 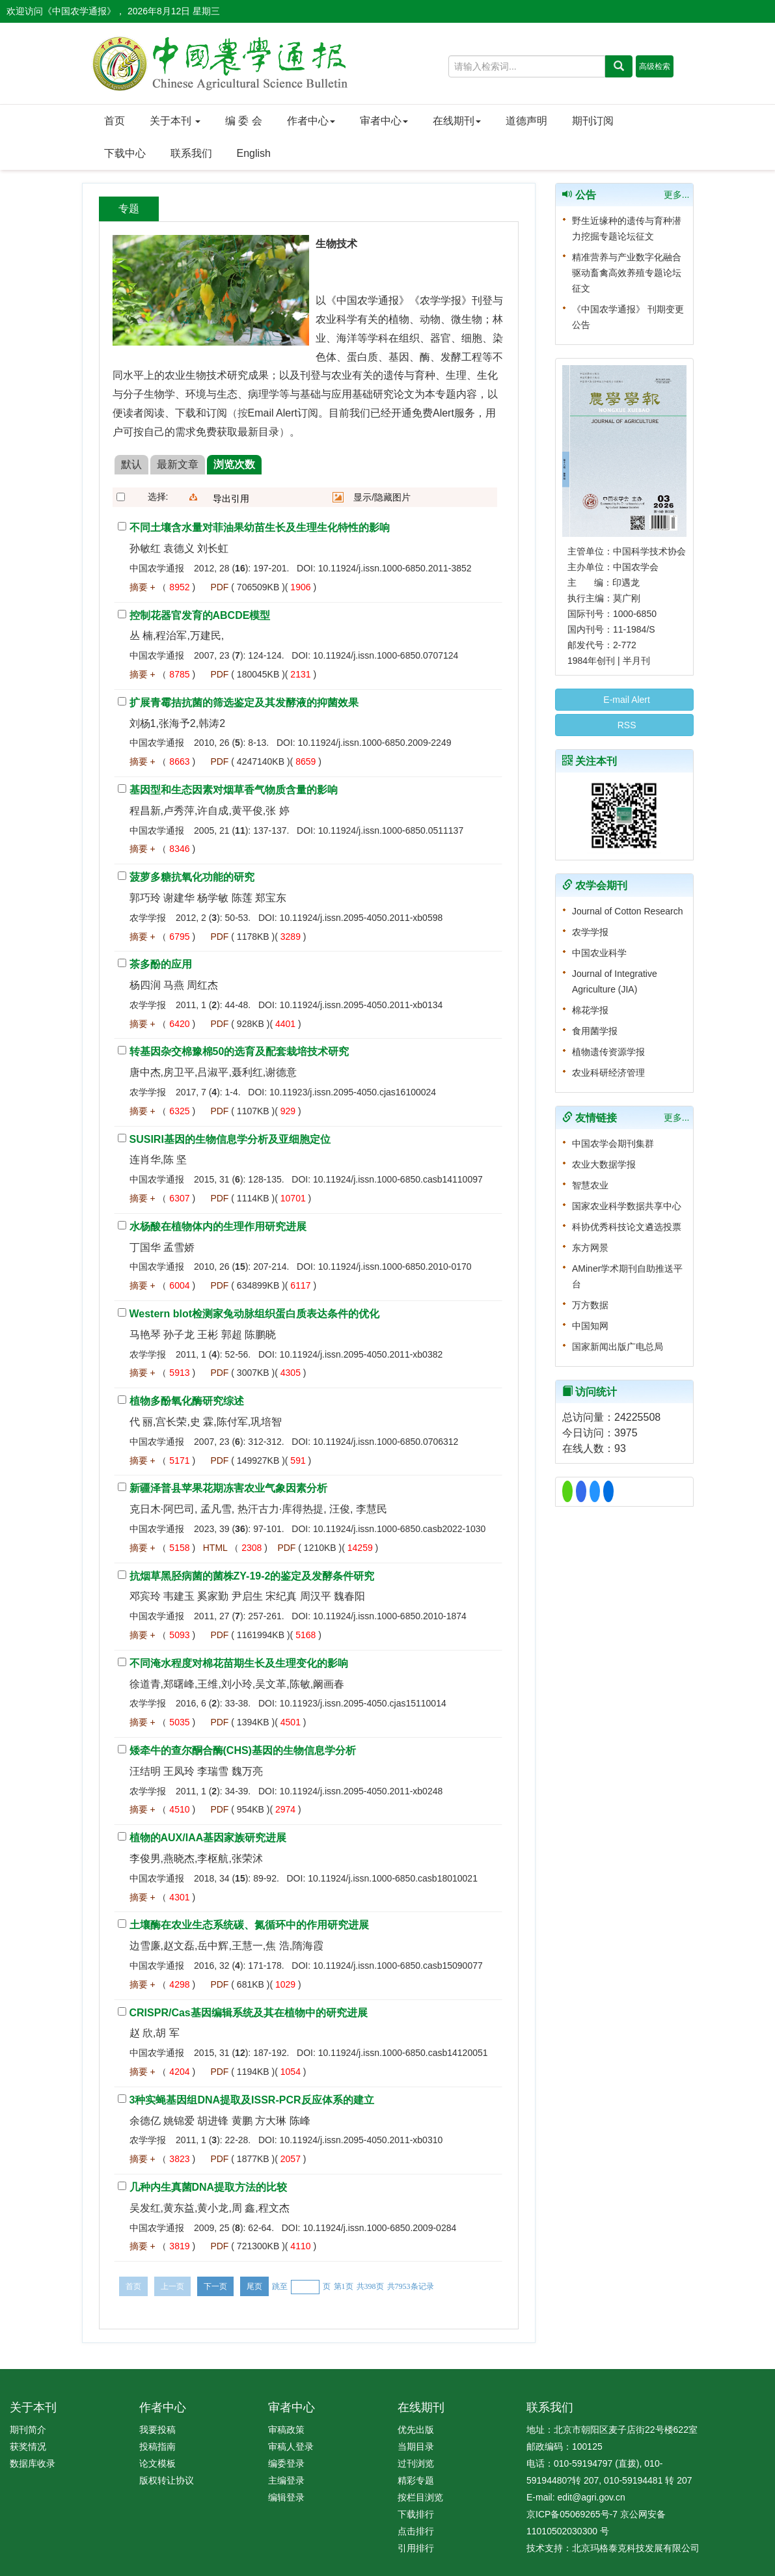 What do you see at coordinates (393, 1878) in the screenshot?
I see `10.11924/j.issn.1000-6850.casb18010021` at bounding box center [393, 1878].